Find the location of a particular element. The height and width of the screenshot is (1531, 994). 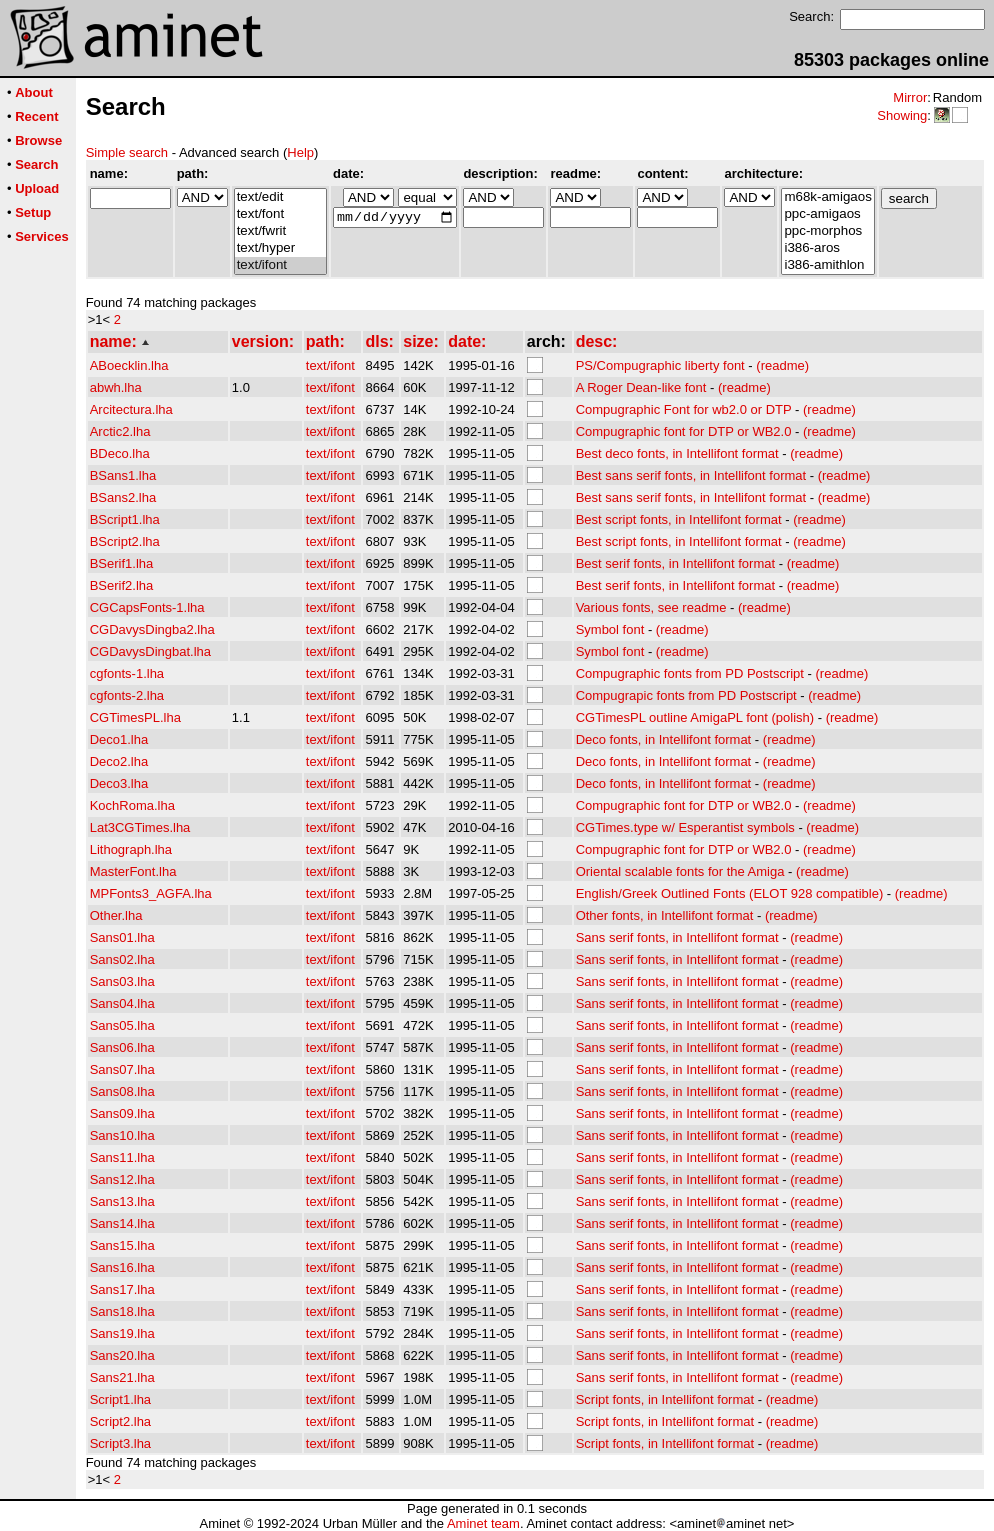

Sans07.lha is located at coordinates (122, 1069).